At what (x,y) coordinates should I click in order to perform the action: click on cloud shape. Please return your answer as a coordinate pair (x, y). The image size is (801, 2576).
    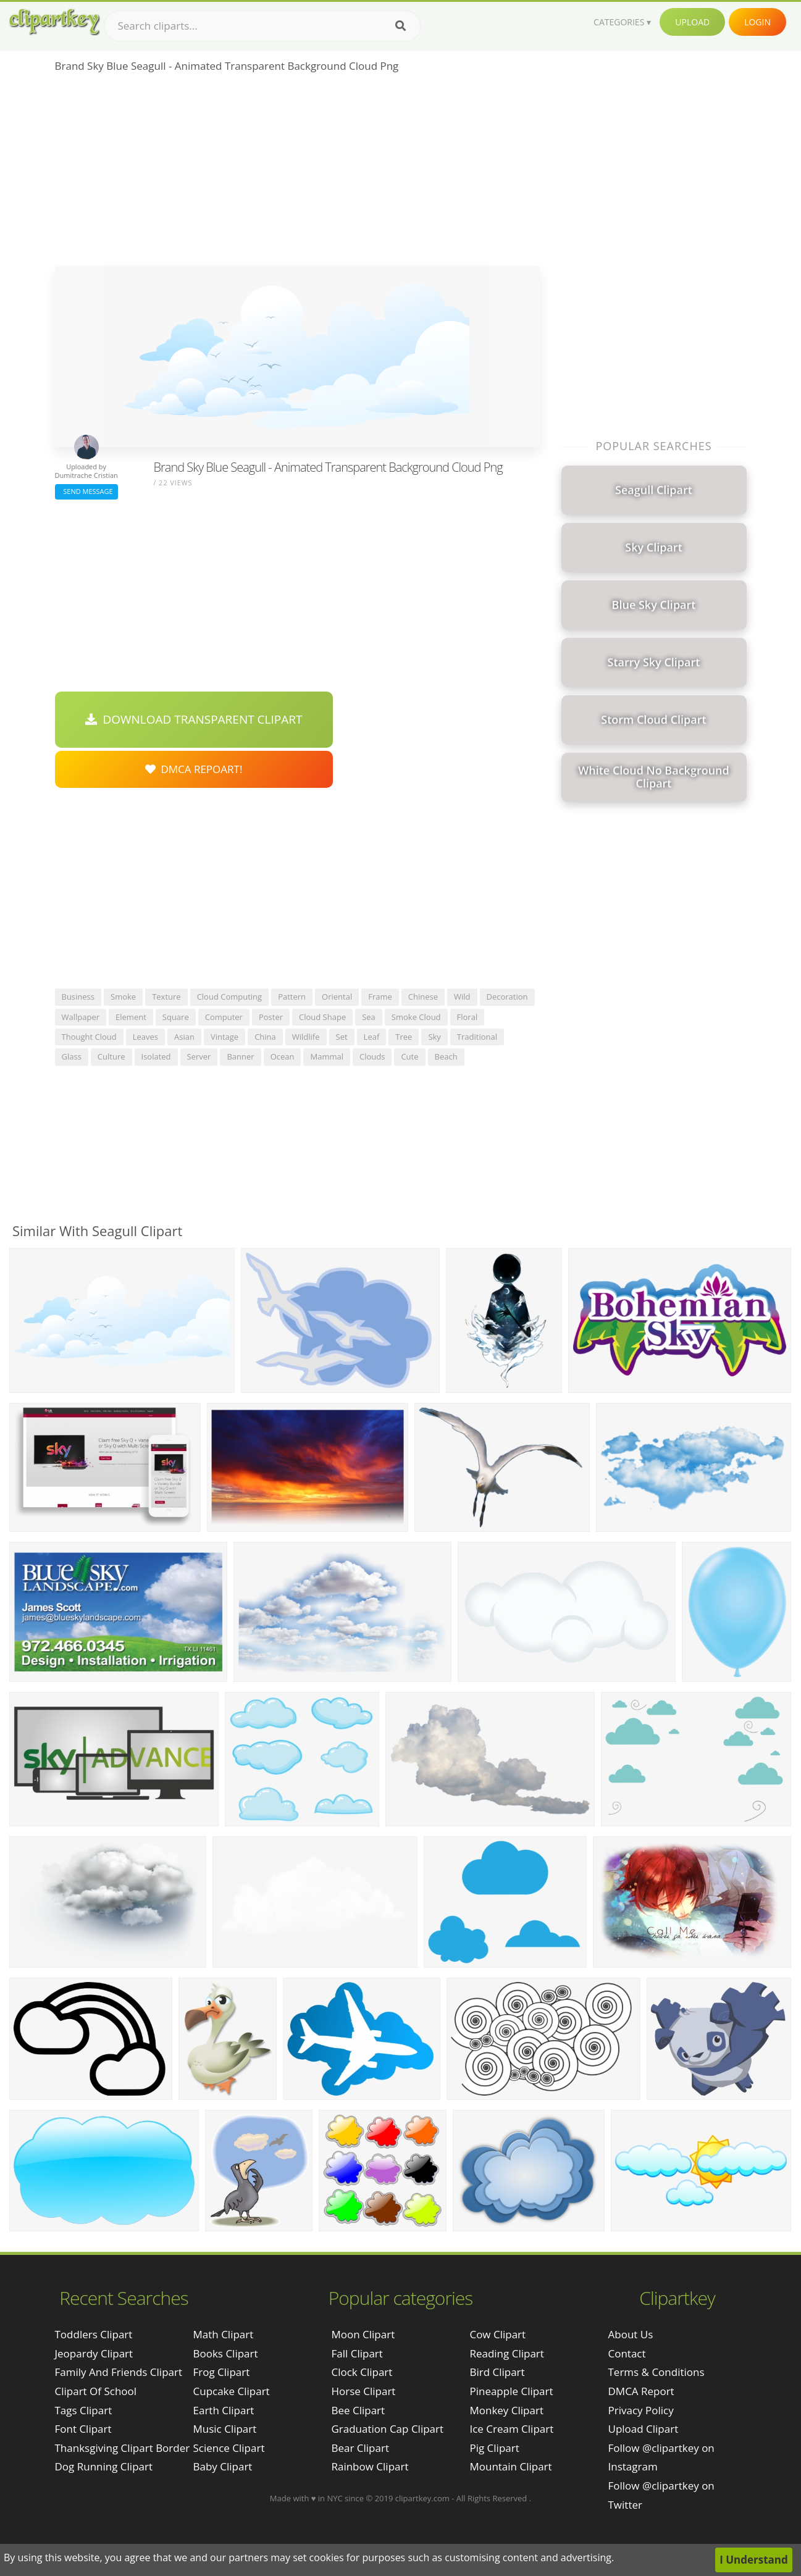
    Looking at the image, I should click on (322, 1016).